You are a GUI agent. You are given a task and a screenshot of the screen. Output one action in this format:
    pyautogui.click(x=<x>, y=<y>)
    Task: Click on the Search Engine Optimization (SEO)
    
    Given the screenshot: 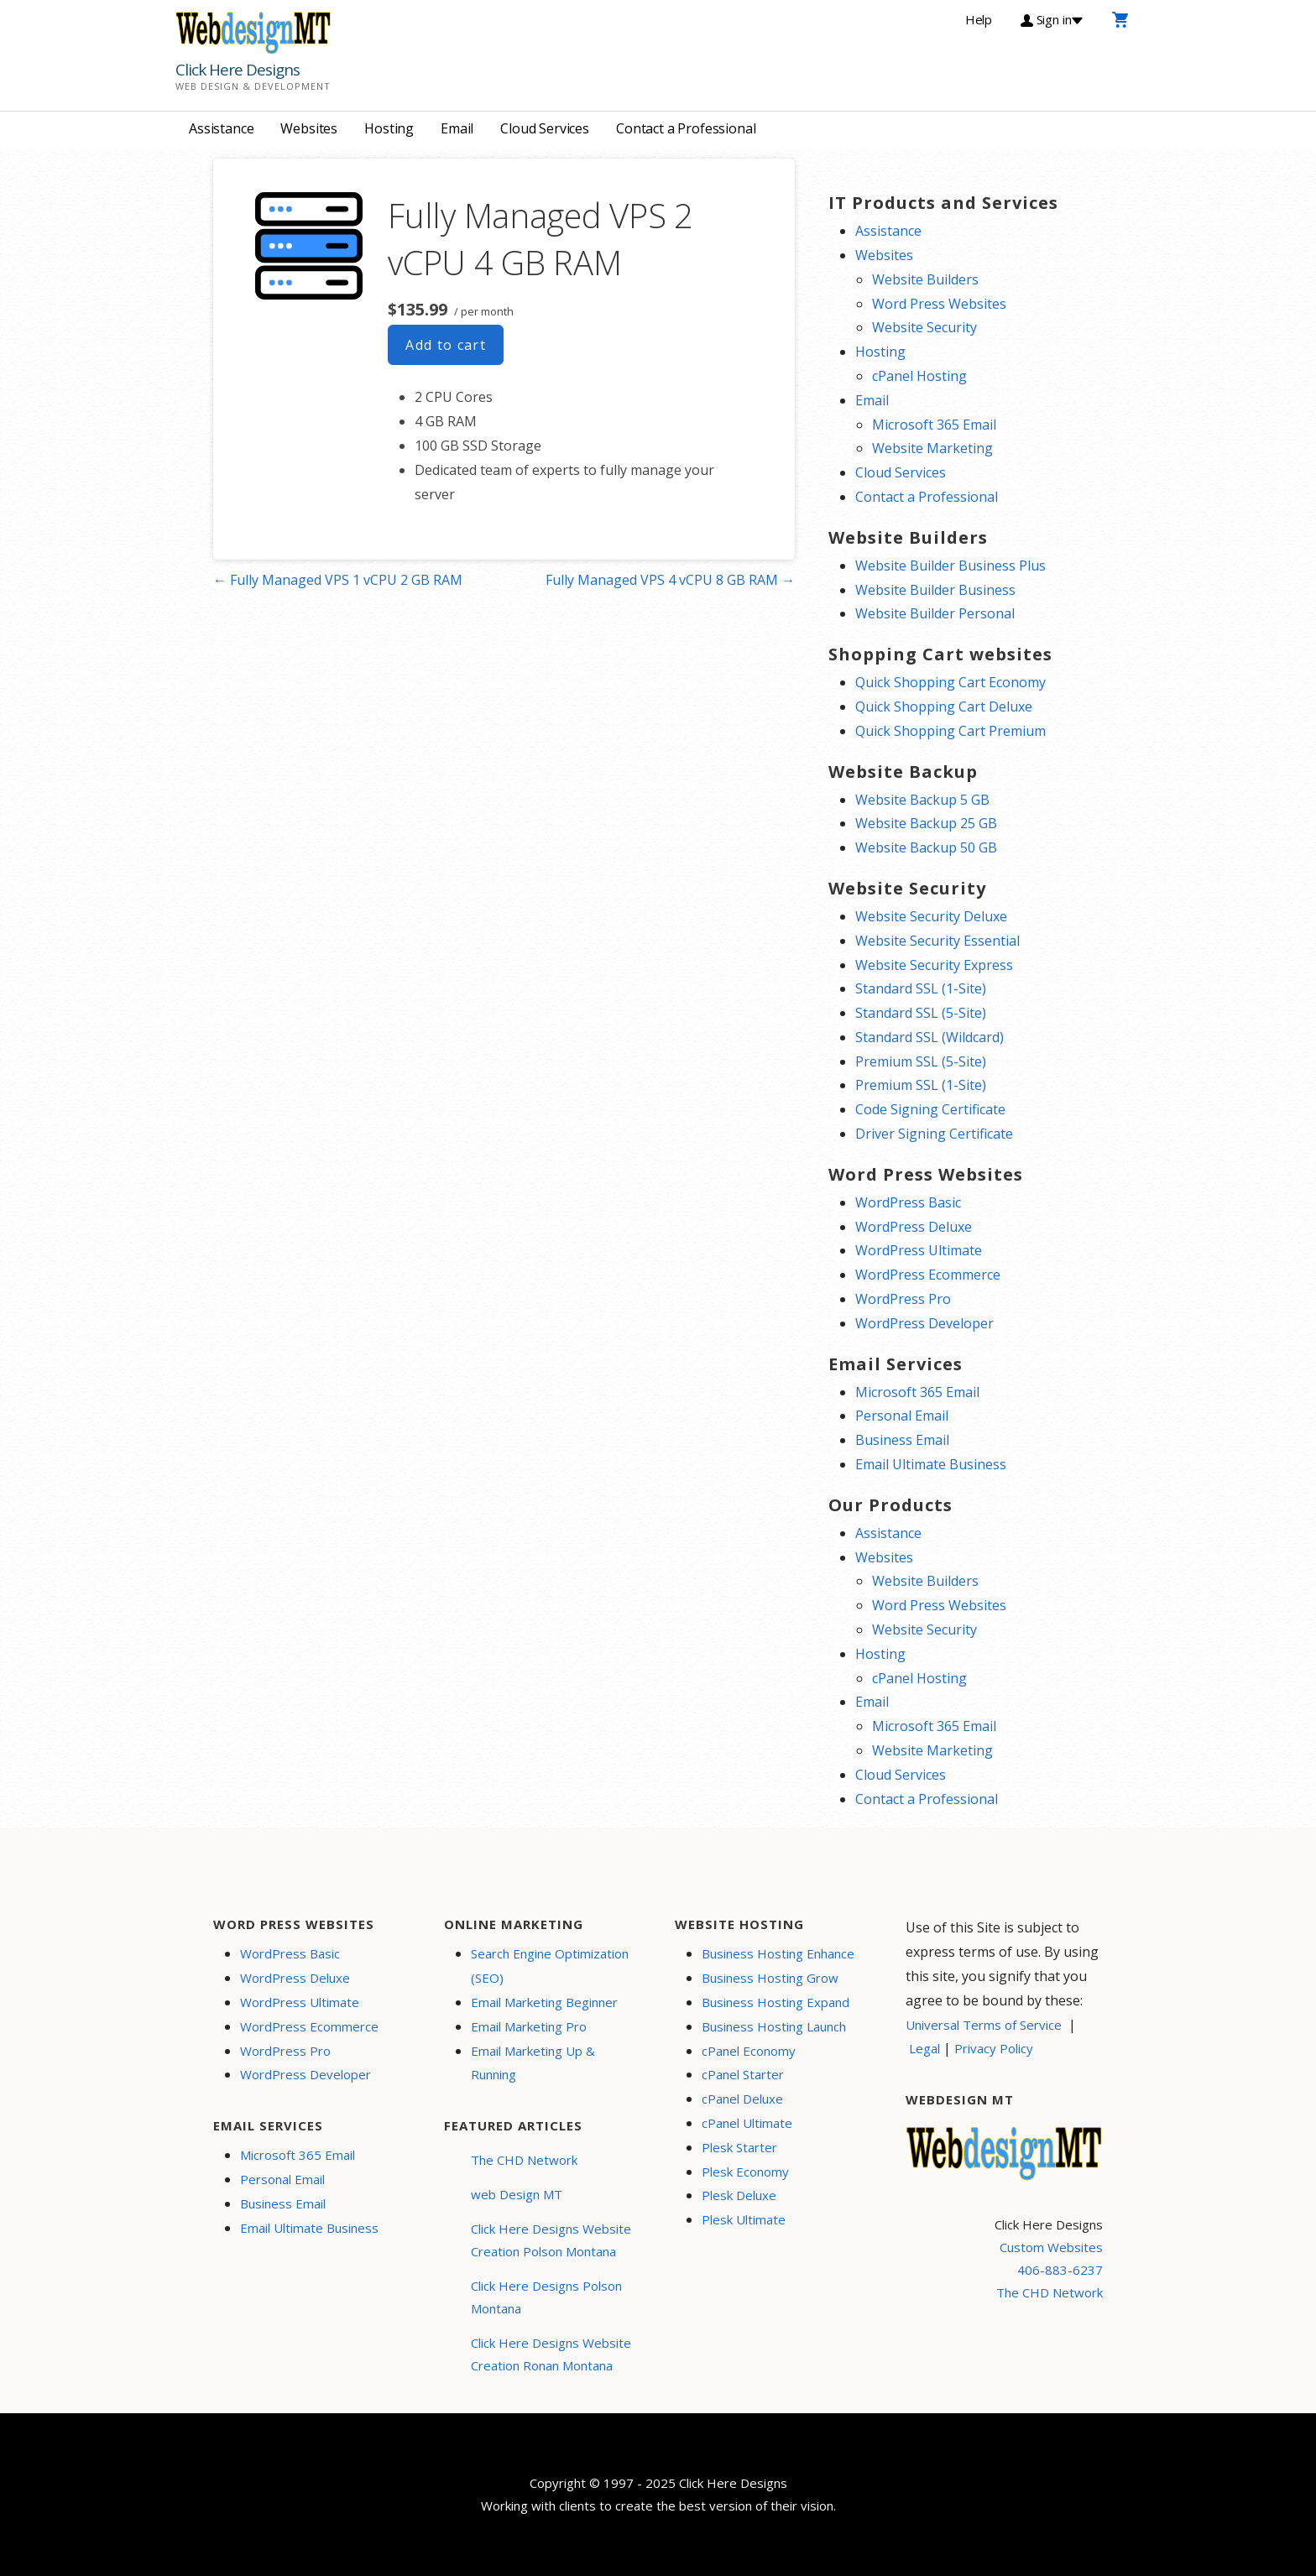 What is the action you would take?
    pyautogui.click(x=550, y=1965)
    